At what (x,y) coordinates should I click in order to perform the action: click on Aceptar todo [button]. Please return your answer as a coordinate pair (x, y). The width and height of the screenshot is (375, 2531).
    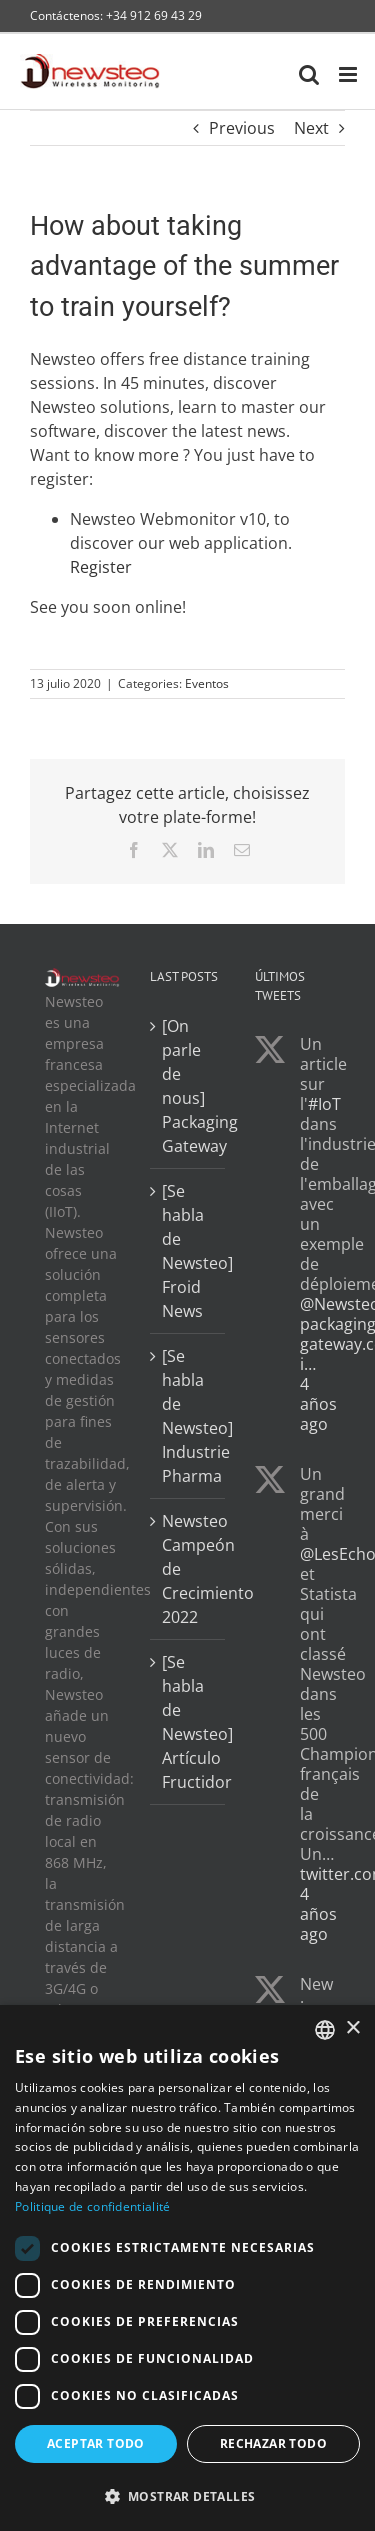
    Looking at the image, I should click on (96, 2443).